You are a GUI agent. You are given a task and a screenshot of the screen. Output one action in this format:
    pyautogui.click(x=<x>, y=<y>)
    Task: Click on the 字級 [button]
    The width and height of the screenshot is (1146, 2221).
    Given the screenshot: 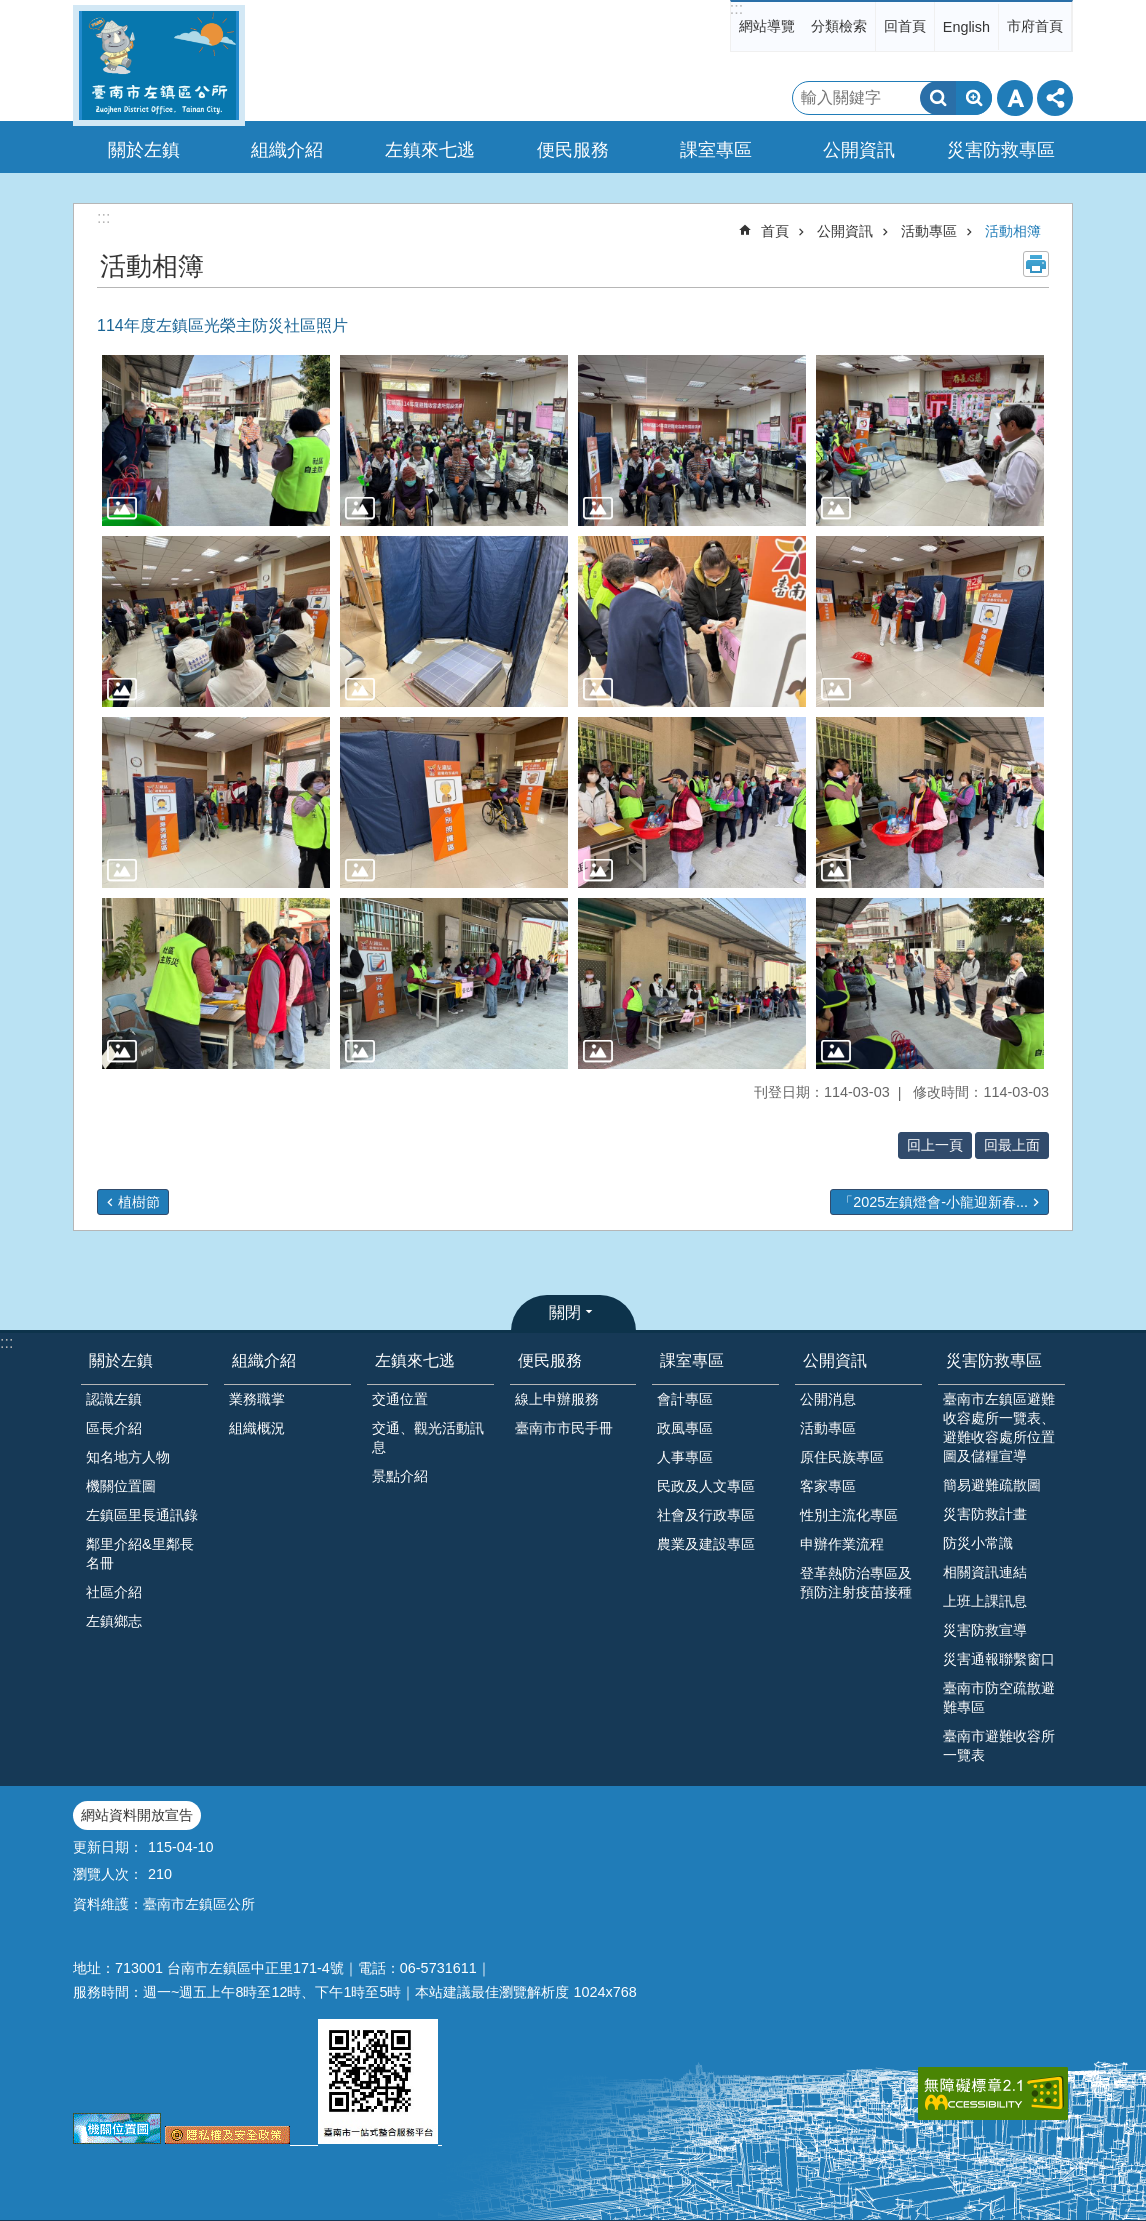 What is the action you would take?
    pyautogui.click(x=1015, y=98)
    